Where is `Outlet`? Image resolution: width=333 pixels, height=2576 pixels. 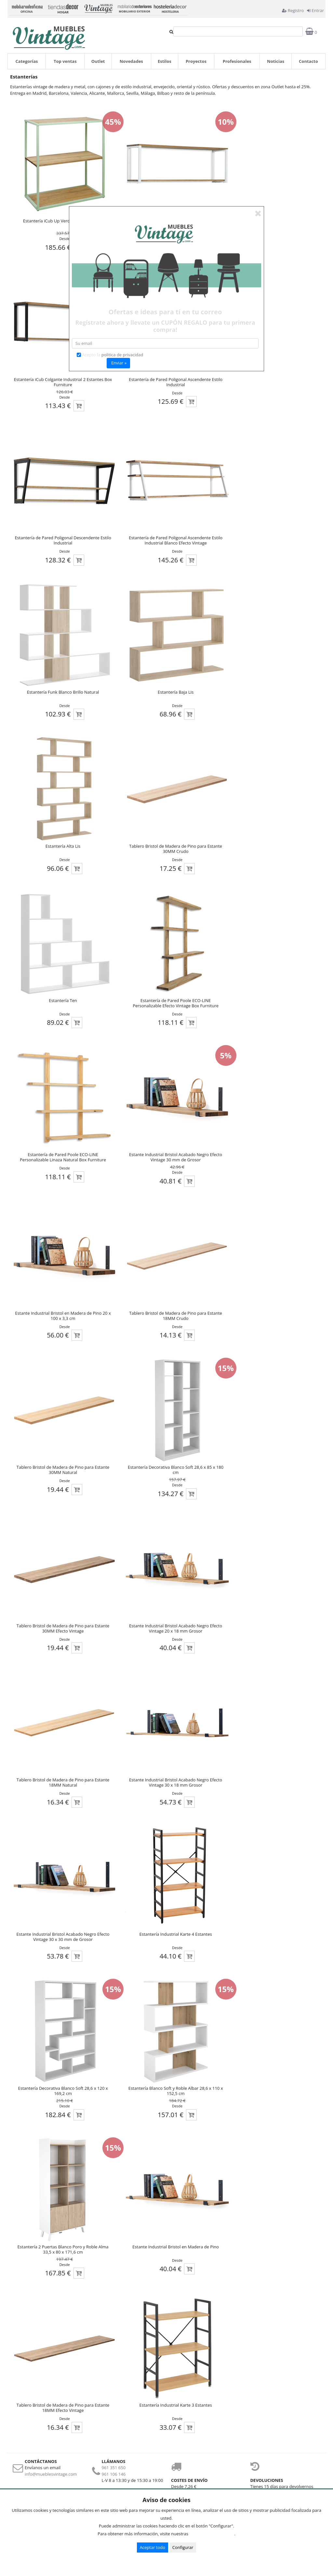 Outlet is located at coordinates (98, 61).